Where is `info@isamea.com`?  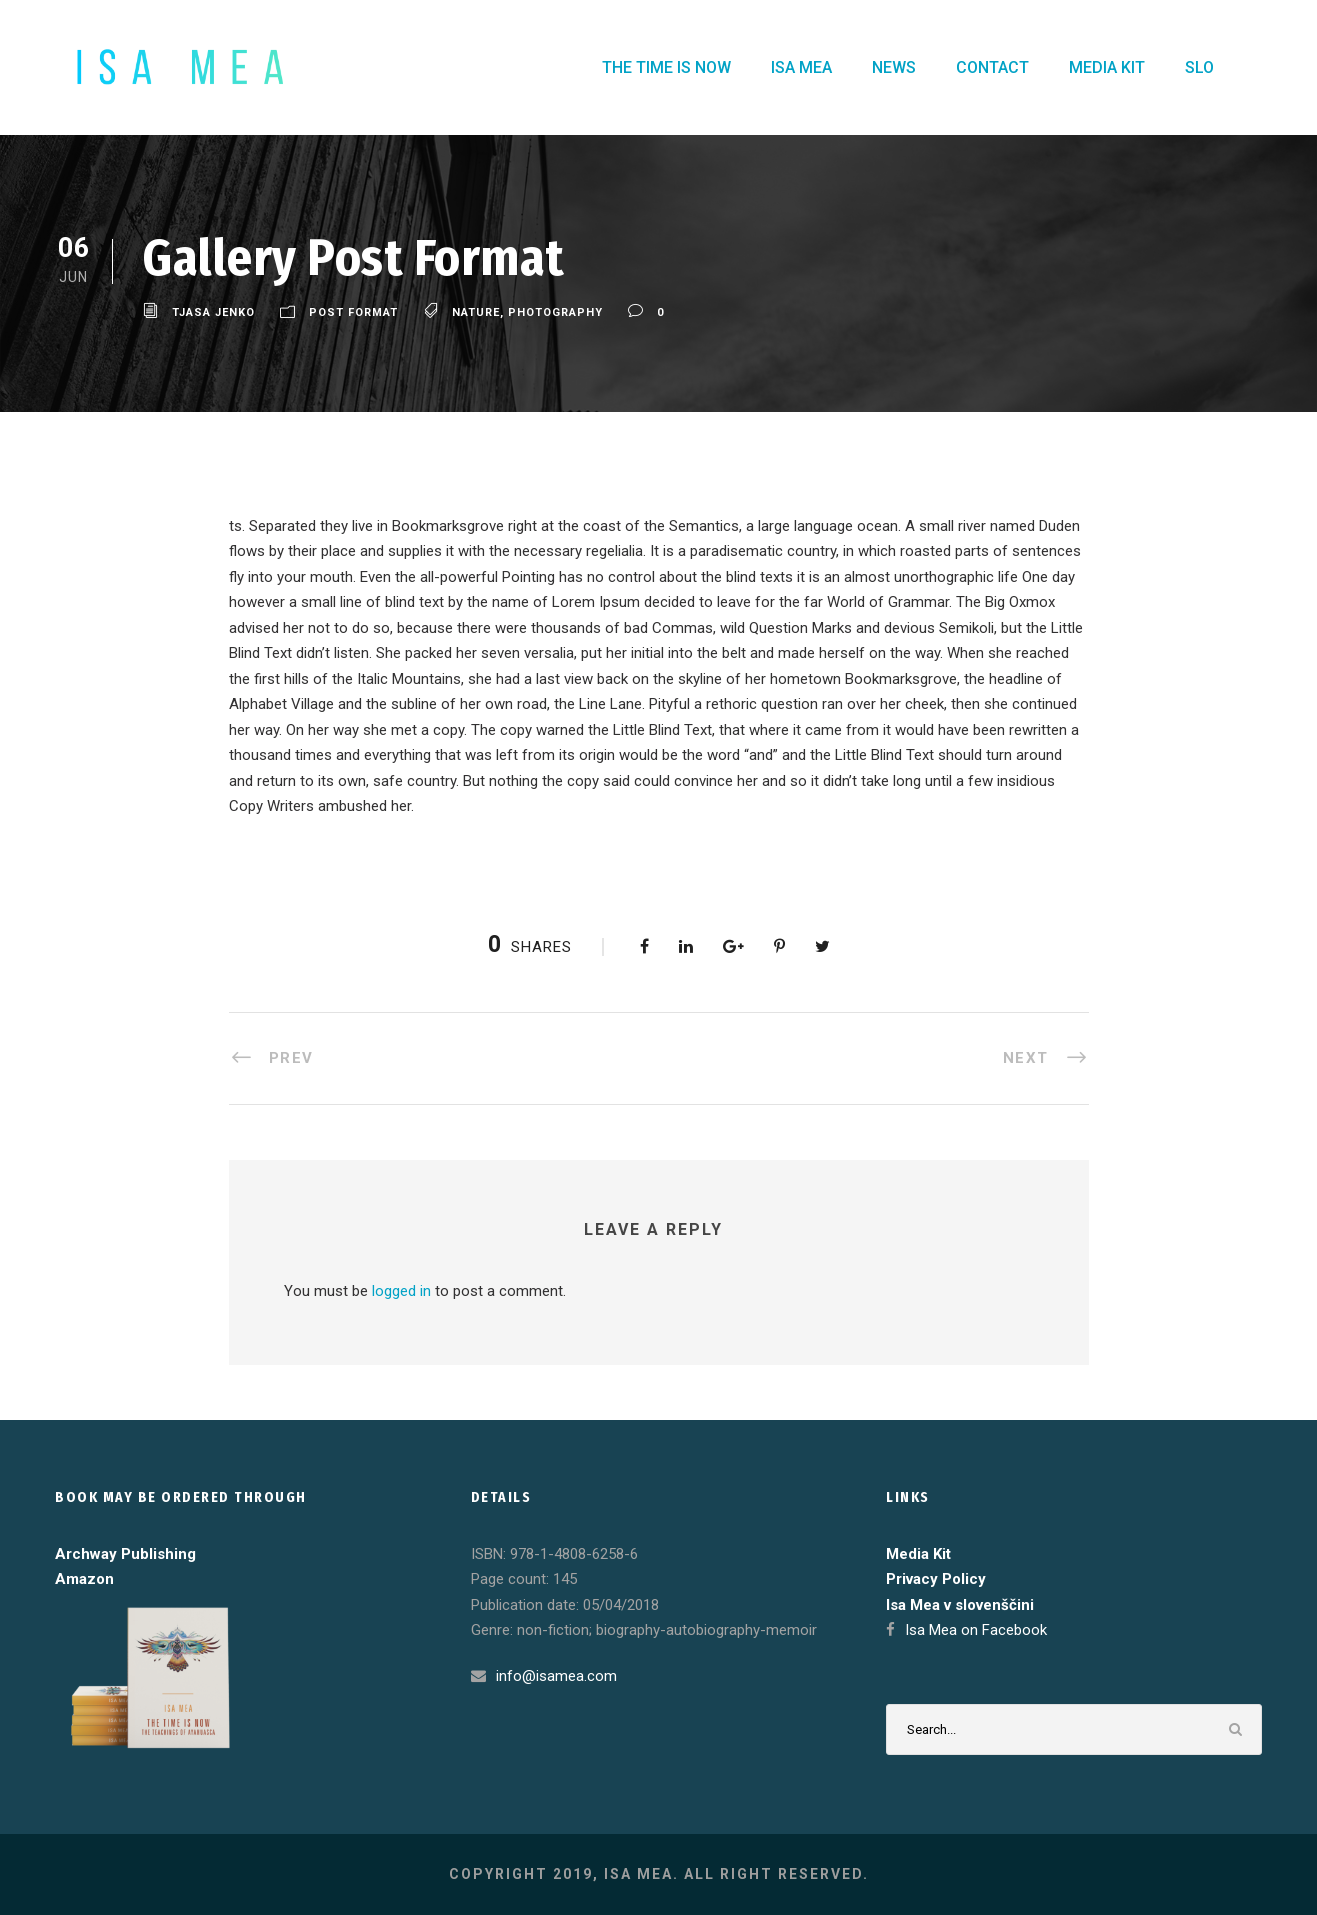
info@isamea.com is located at coordinates (556, 1676).